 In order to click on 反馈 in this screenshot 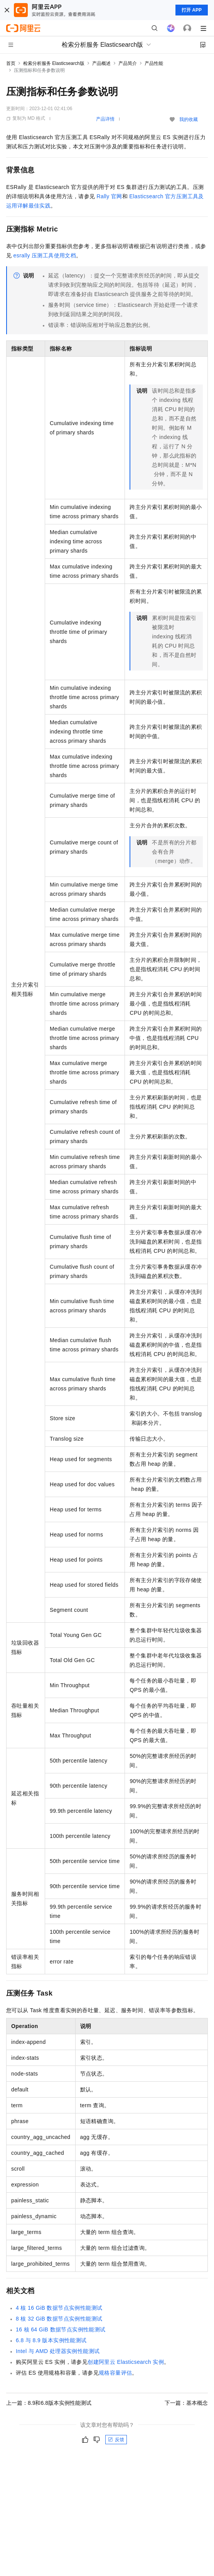, I will do `click(116, 2439)`.